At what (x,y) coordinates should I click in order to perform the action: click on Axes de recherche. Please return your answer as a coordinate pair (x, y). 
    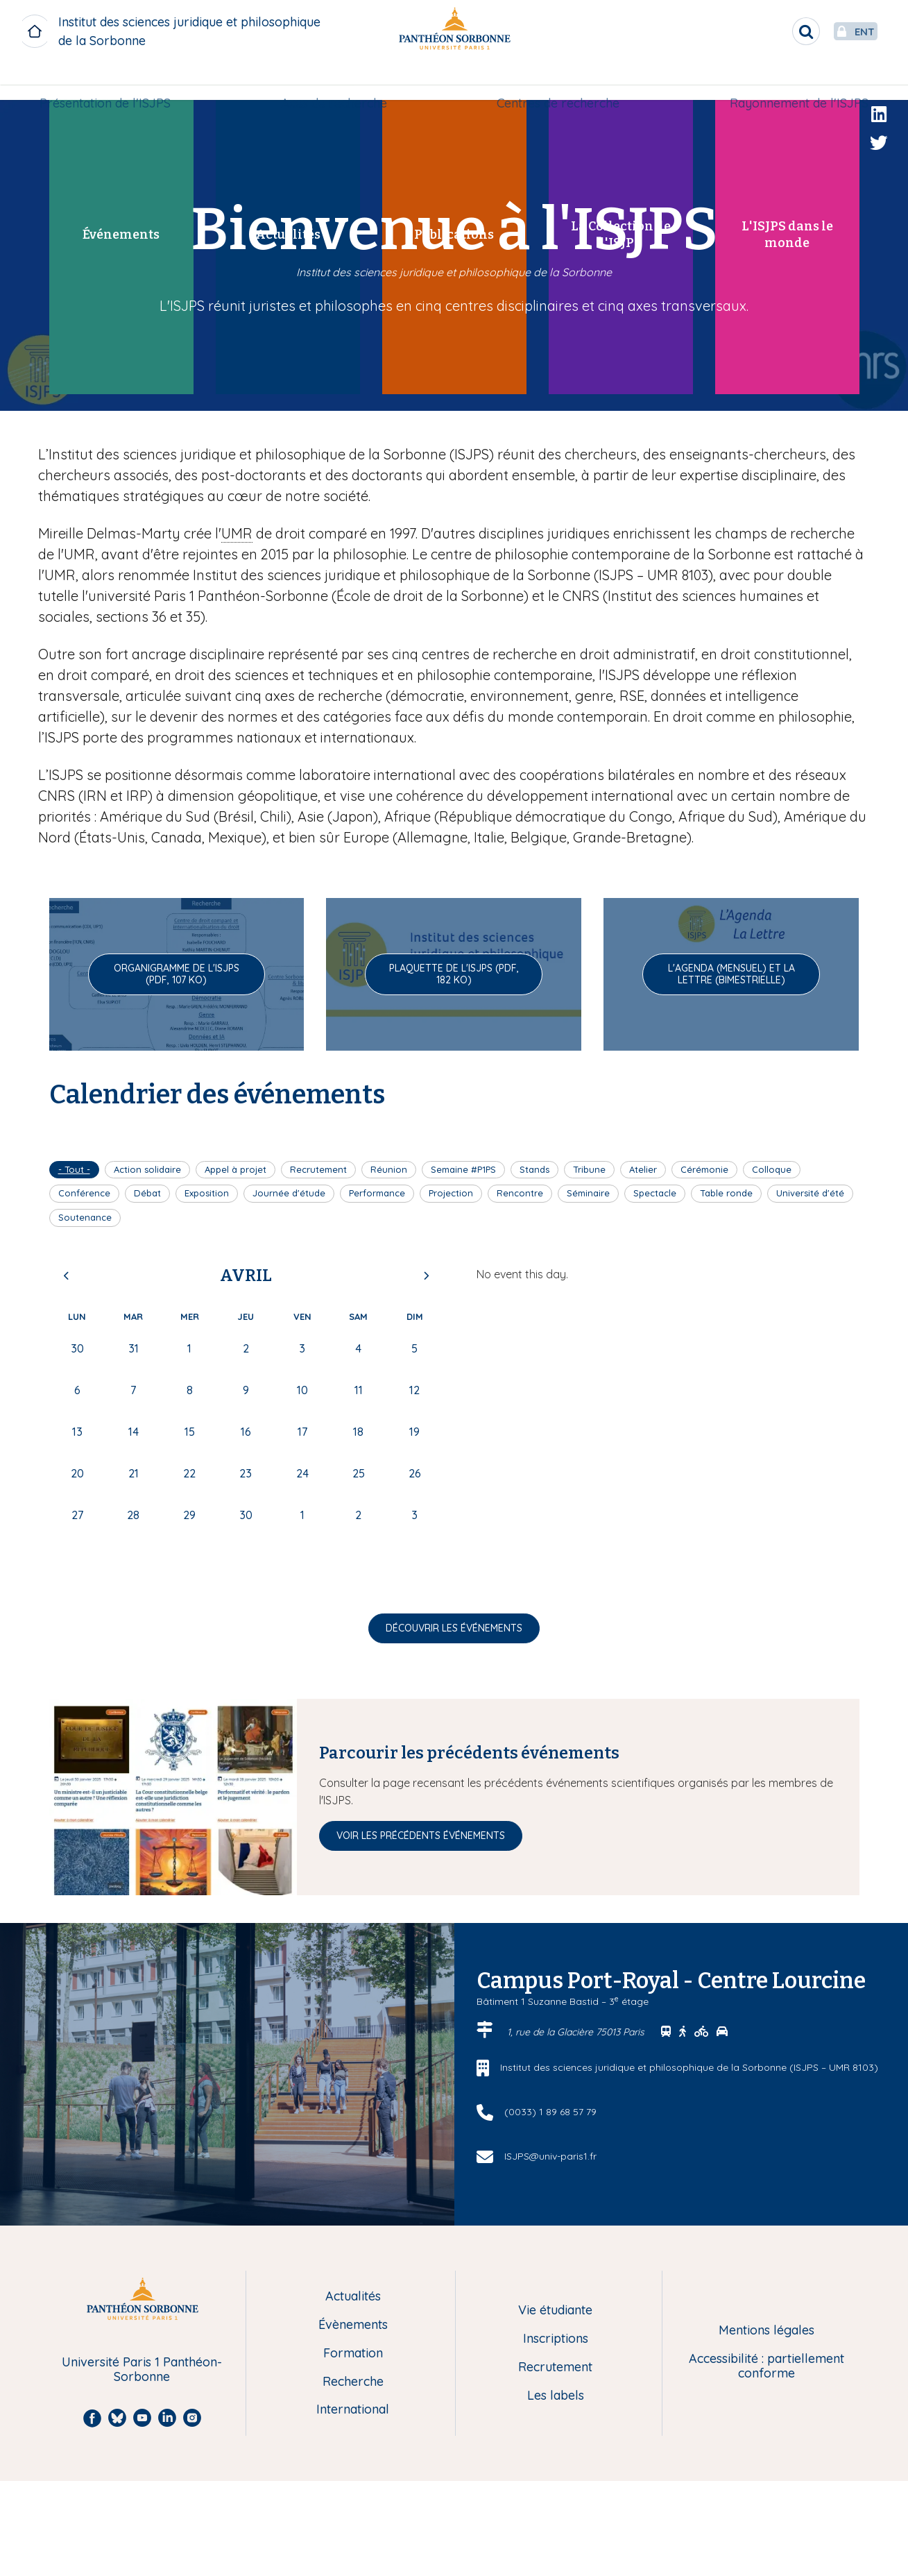
    Looking at the image, I should click on (335, 81).